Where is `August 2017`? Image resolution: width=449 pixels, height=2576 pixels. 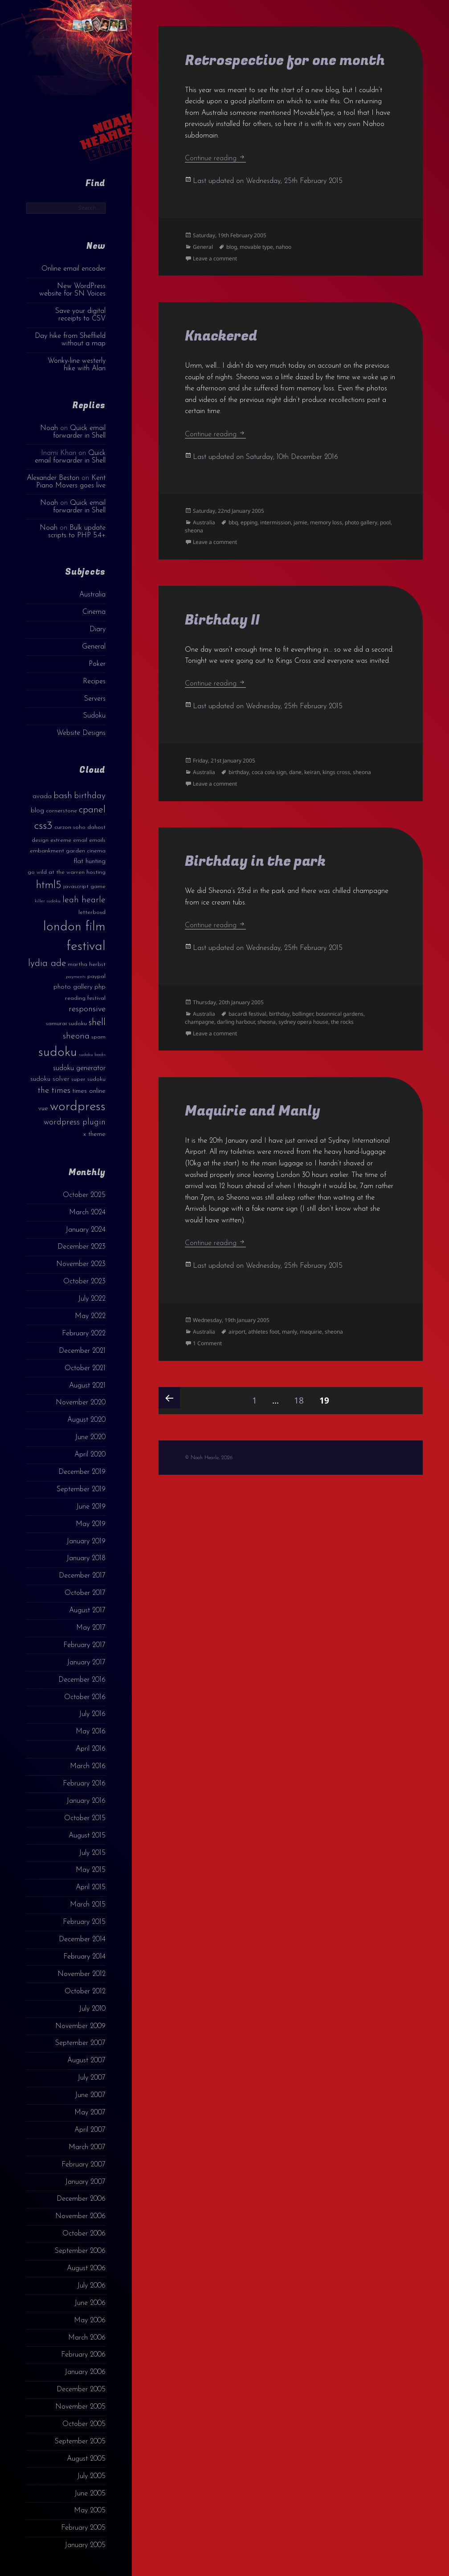 August 2017 is located at coordinates (87, 1610).